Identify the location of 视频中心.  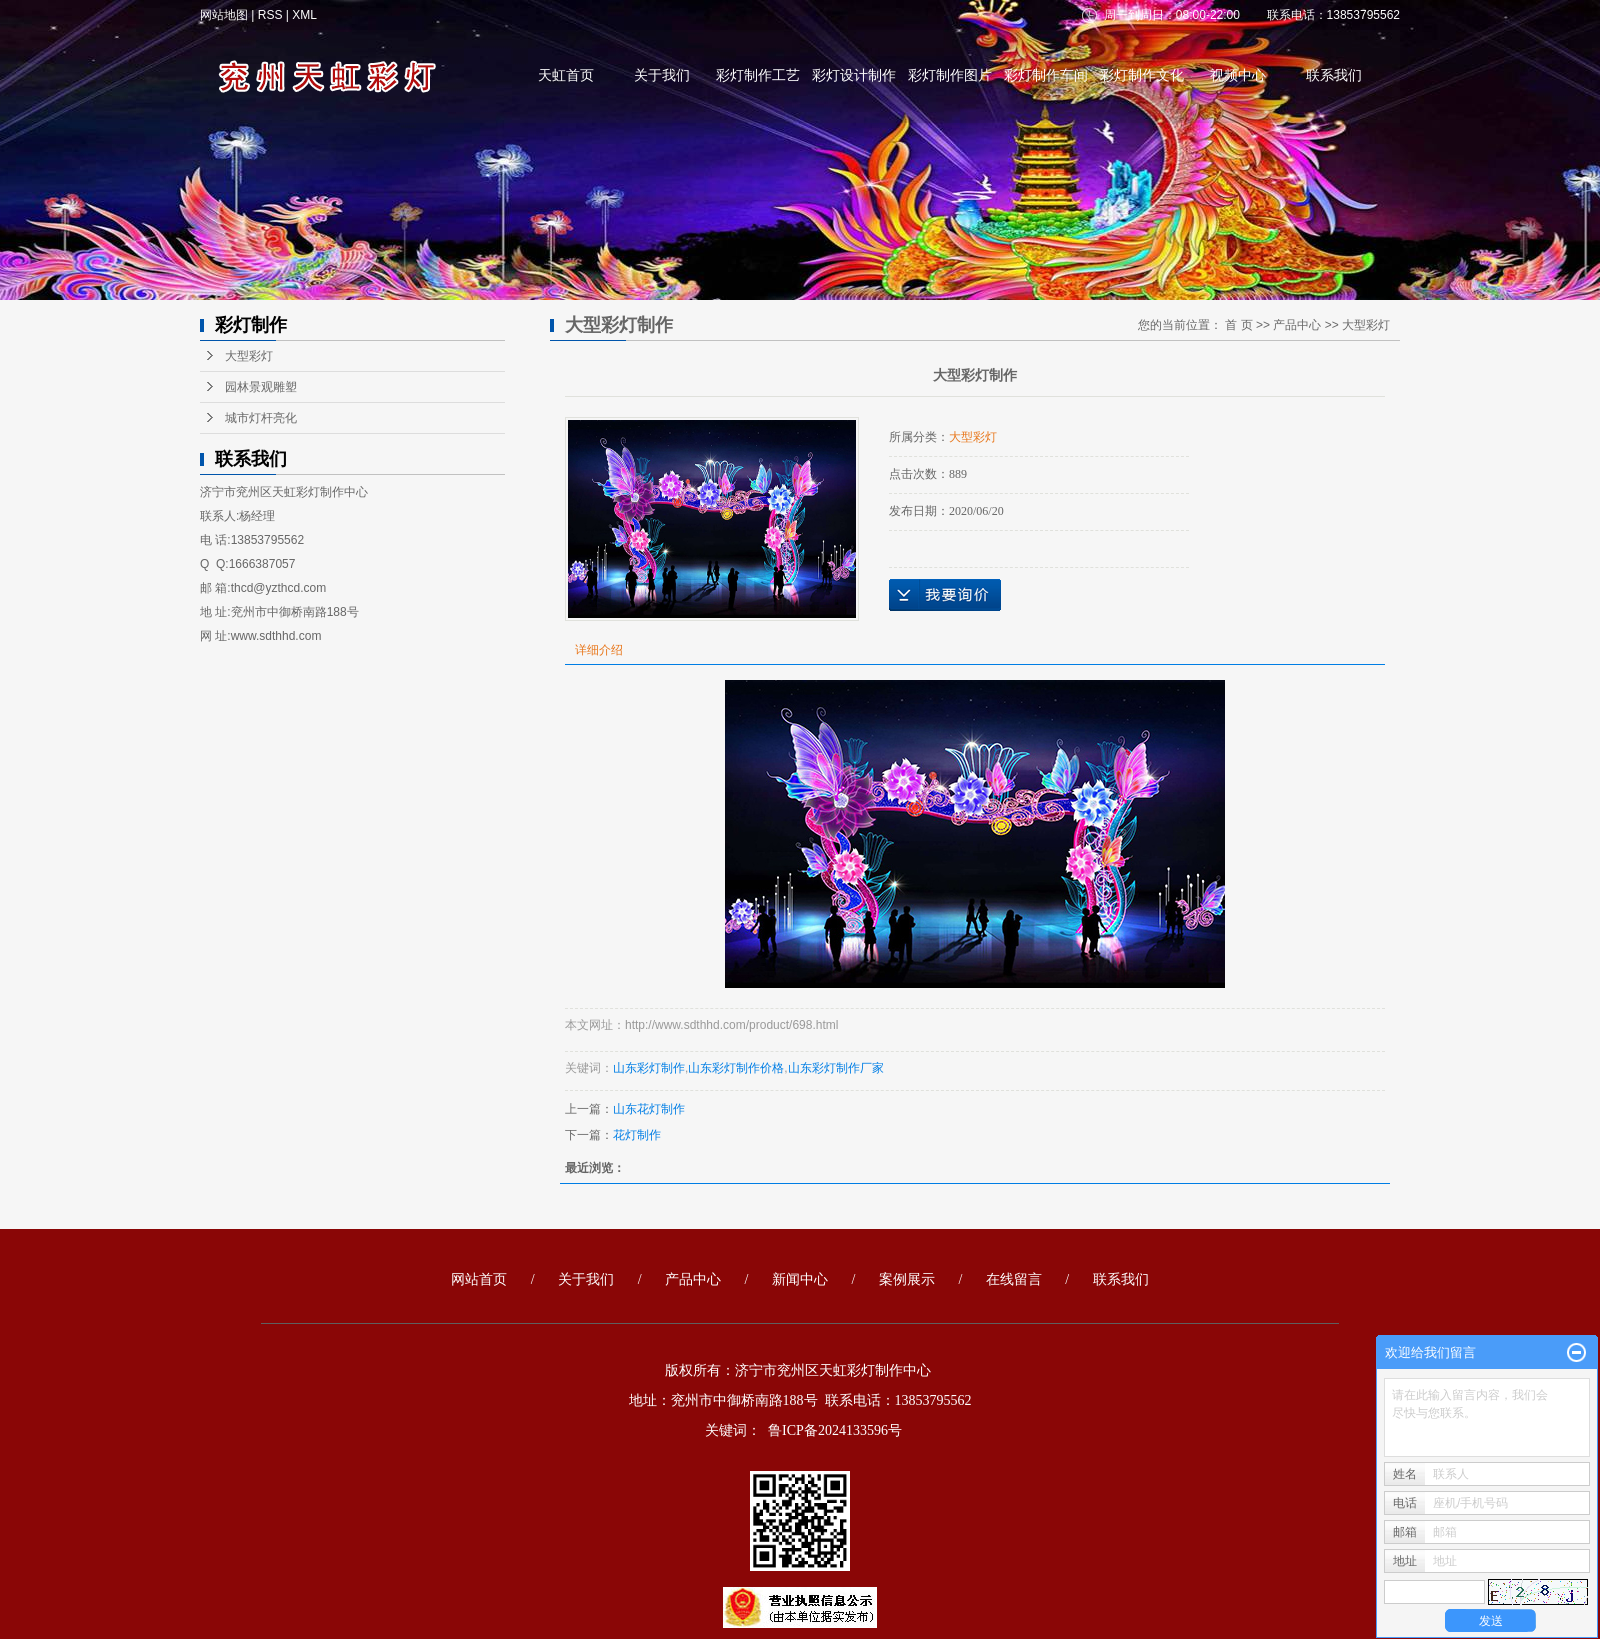
(1238, 75).